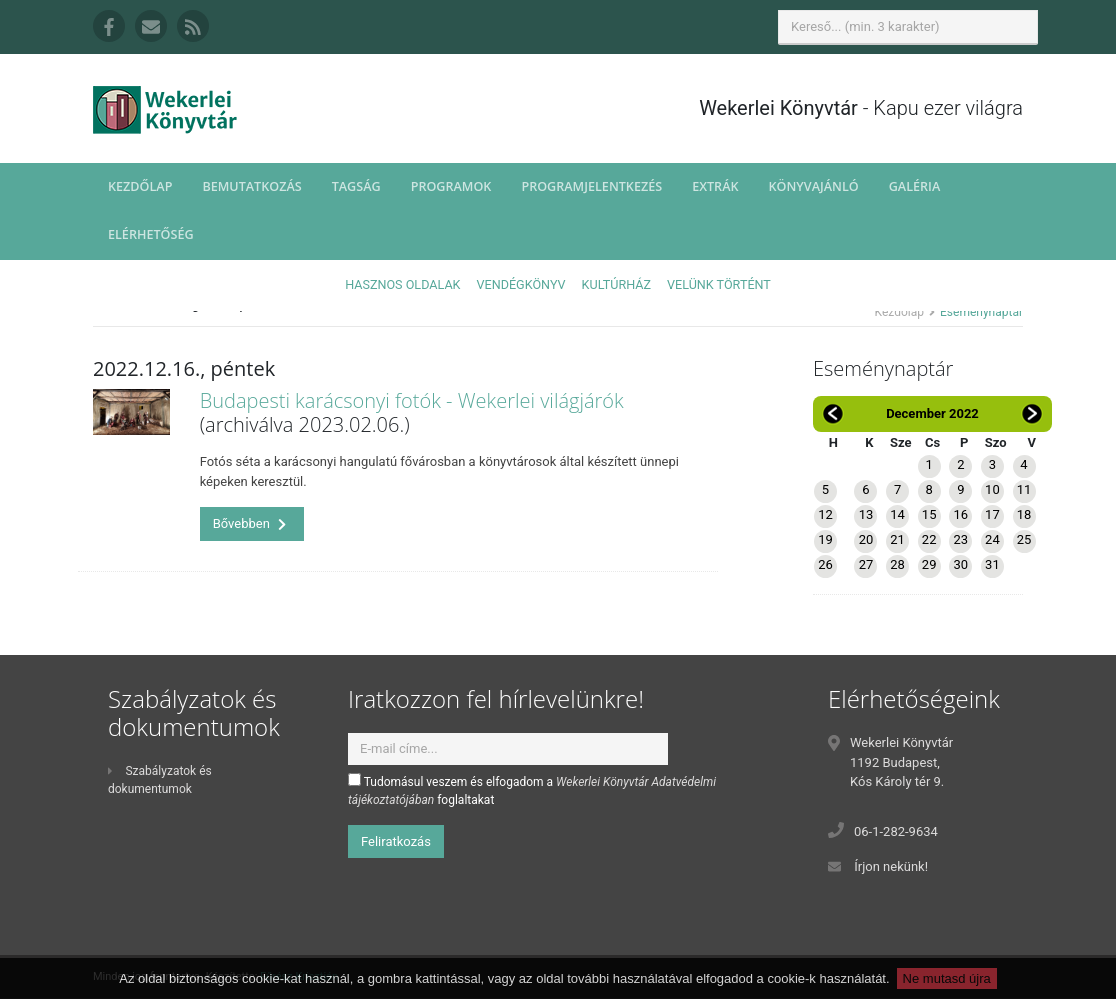 The width and height of the screenshot is (1116, 999). What do you see at coordinates (250, 523) in the screenshot?
I see `Bővebben` at bounding box center [250, 523].